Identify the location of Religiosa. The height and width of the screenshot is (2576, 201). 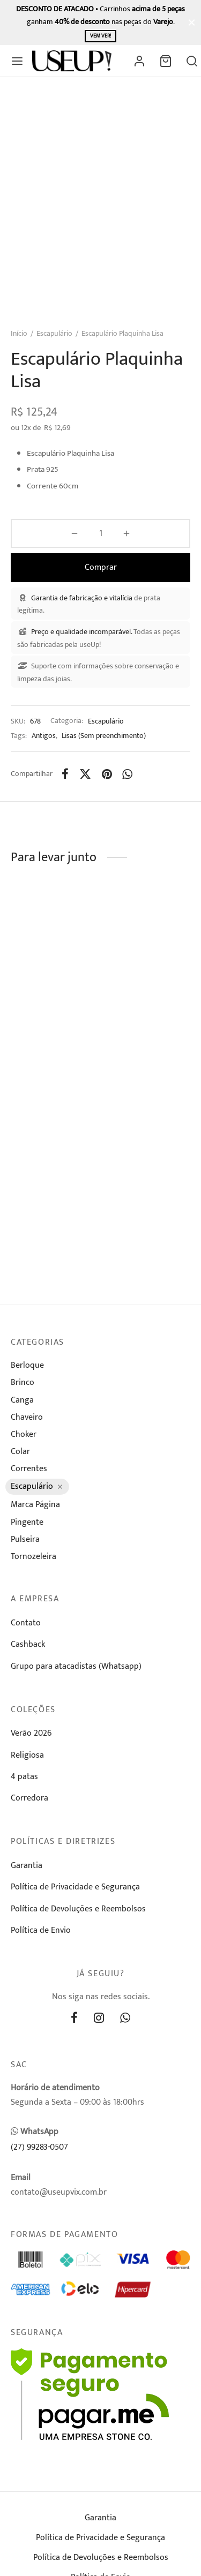
(27, 1755).